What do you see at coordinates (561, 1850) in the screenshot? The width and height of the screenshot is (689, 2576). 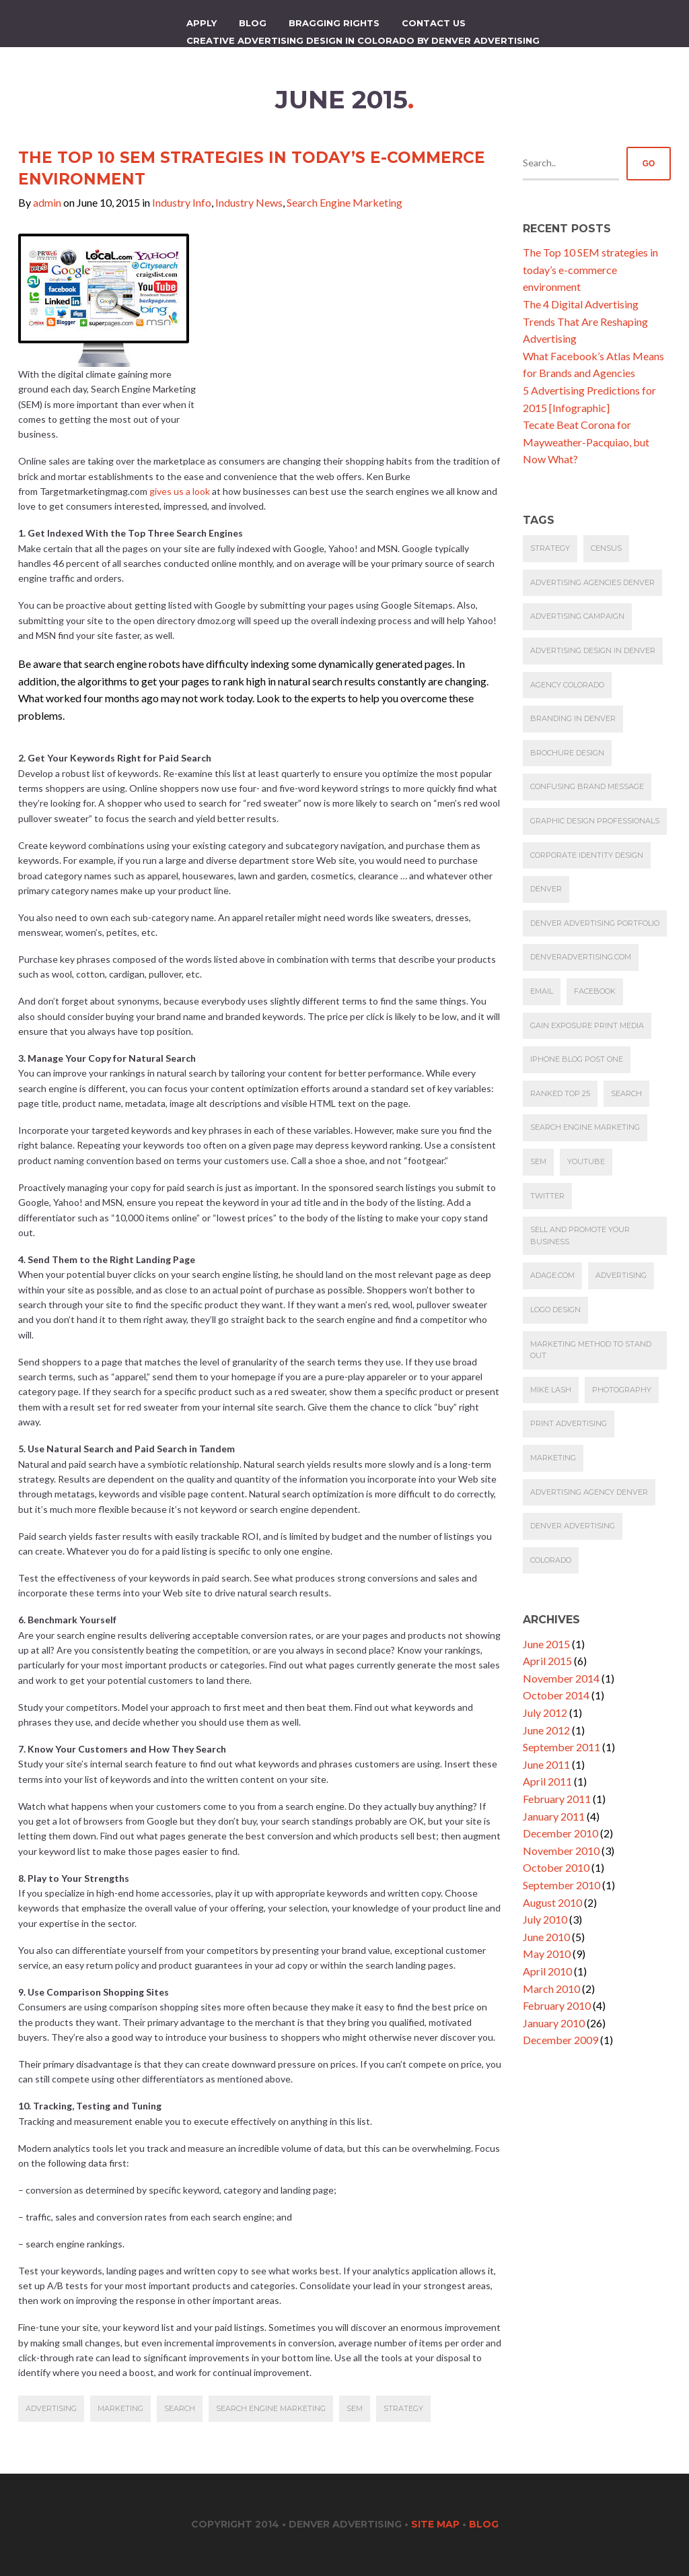 I see `November 2010` at bounding box center [561, 1850].